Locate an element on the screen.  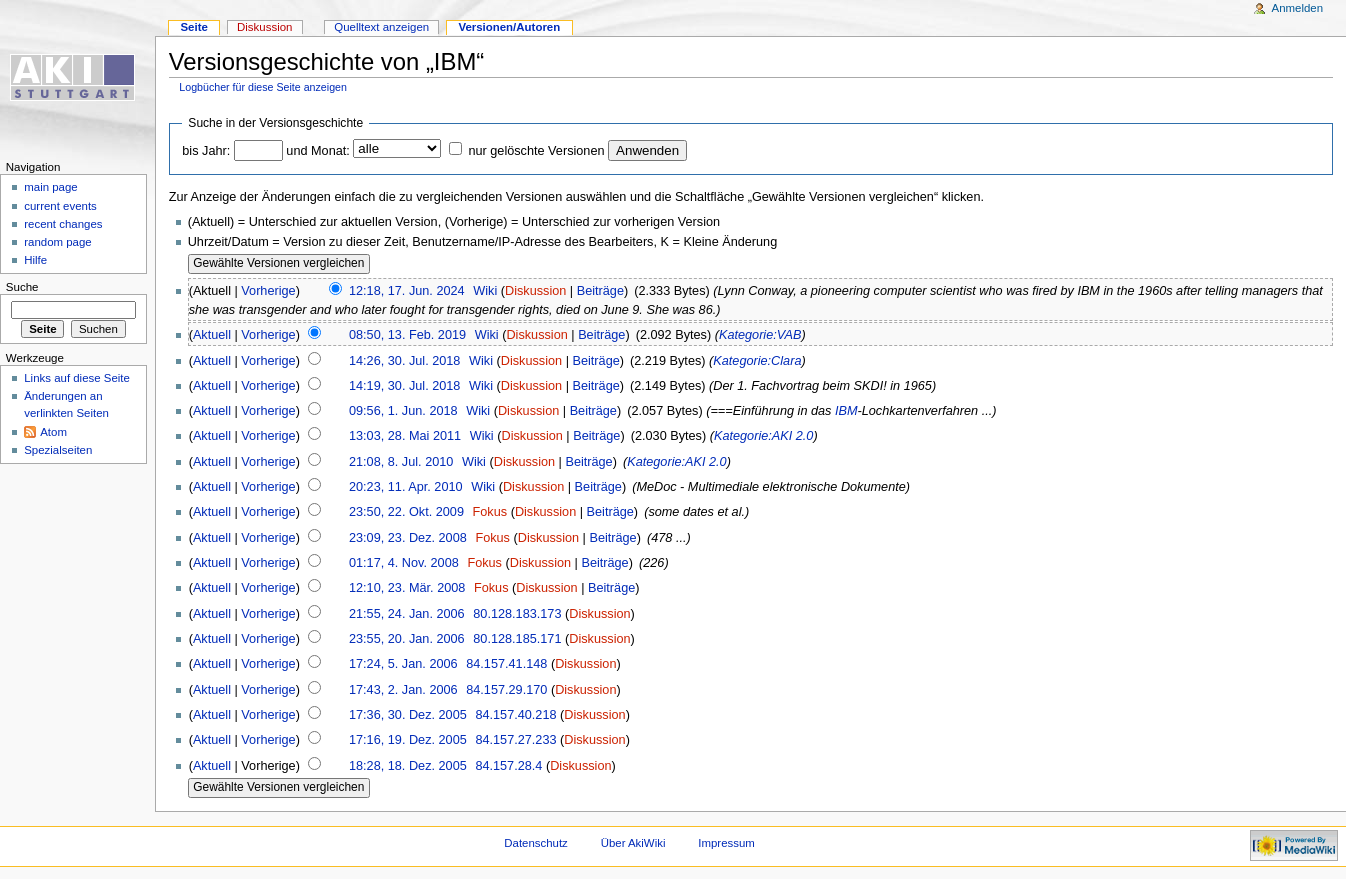
84.157.40.218 is located at coordinates (515, 715).